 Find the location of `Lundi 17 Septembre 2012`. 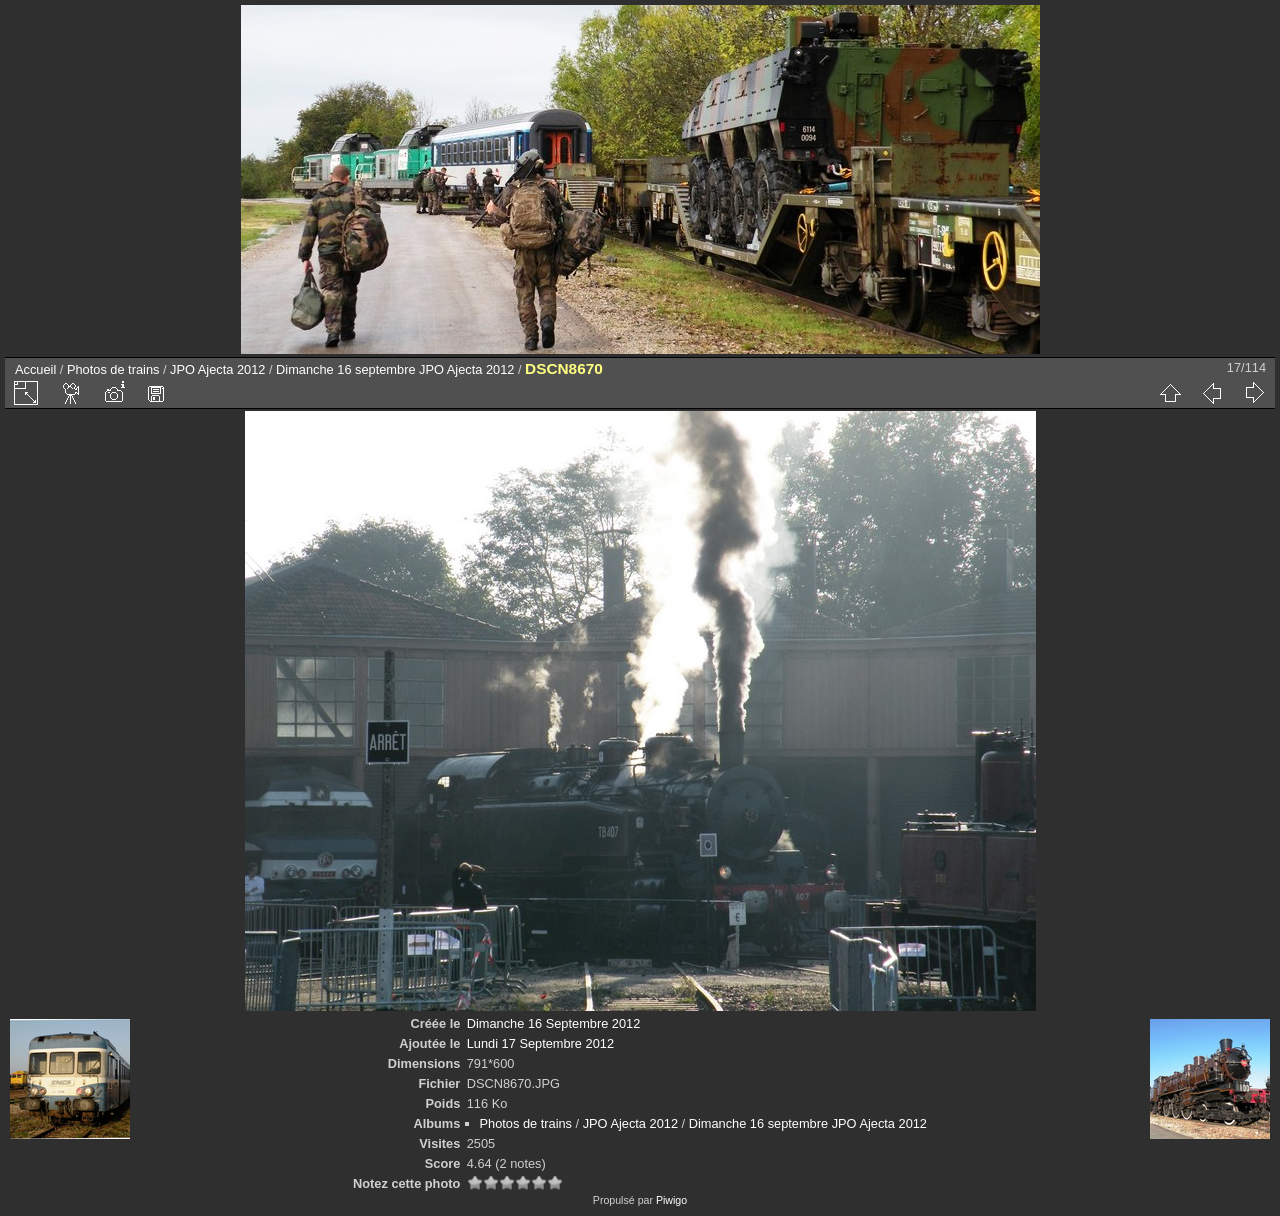

Lundi 17 Septembre 2012 is located at coordinates (540, 1043).